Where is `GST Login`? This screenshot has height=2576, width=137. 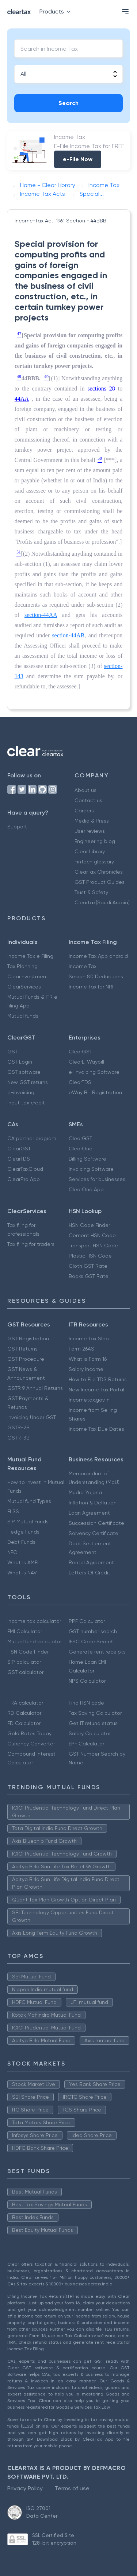 GST Login is located at coordinates (19, 1062).